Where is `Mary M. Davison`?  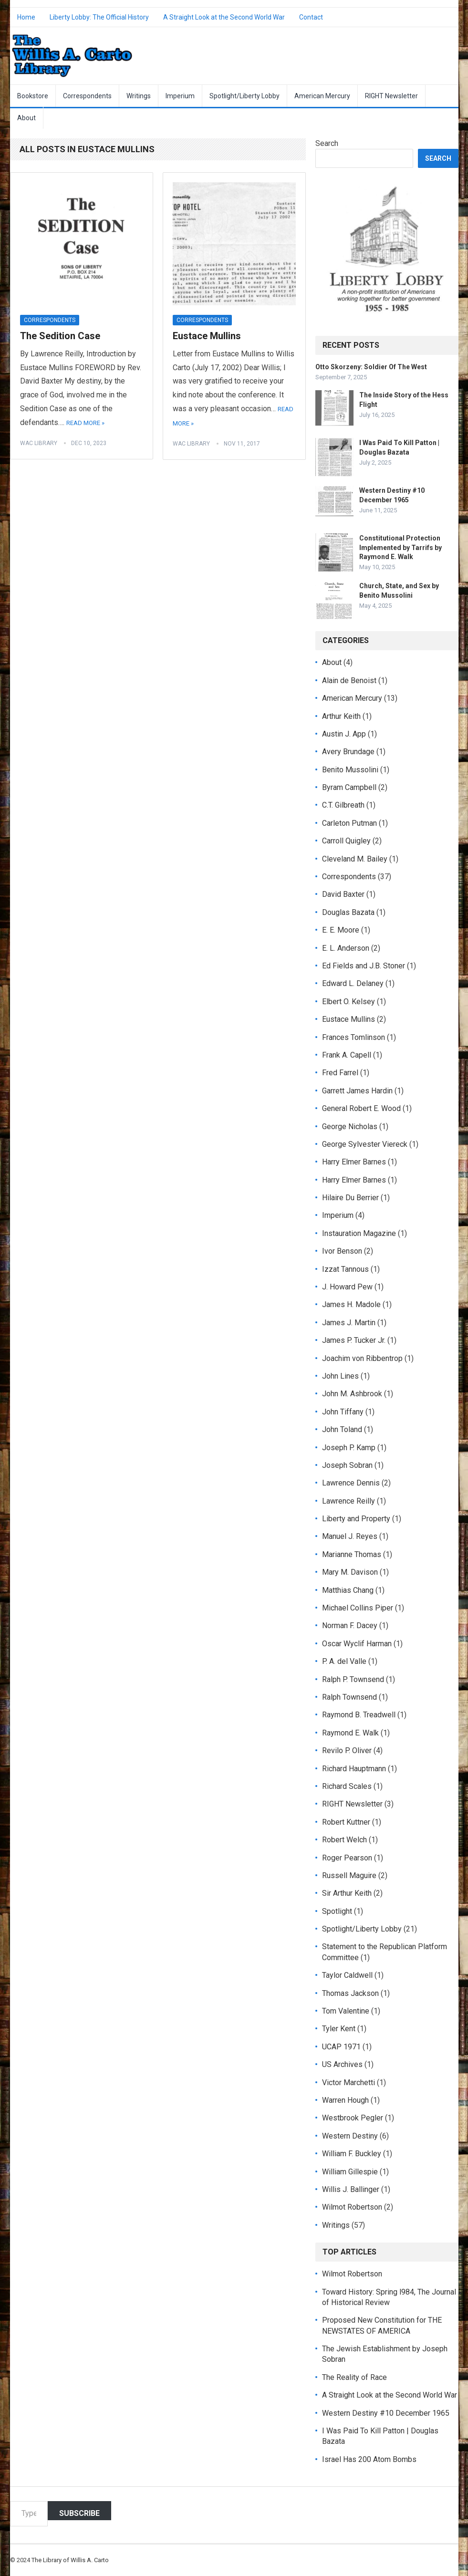 Mary M. Davison is located at coordinates (350, 1572).